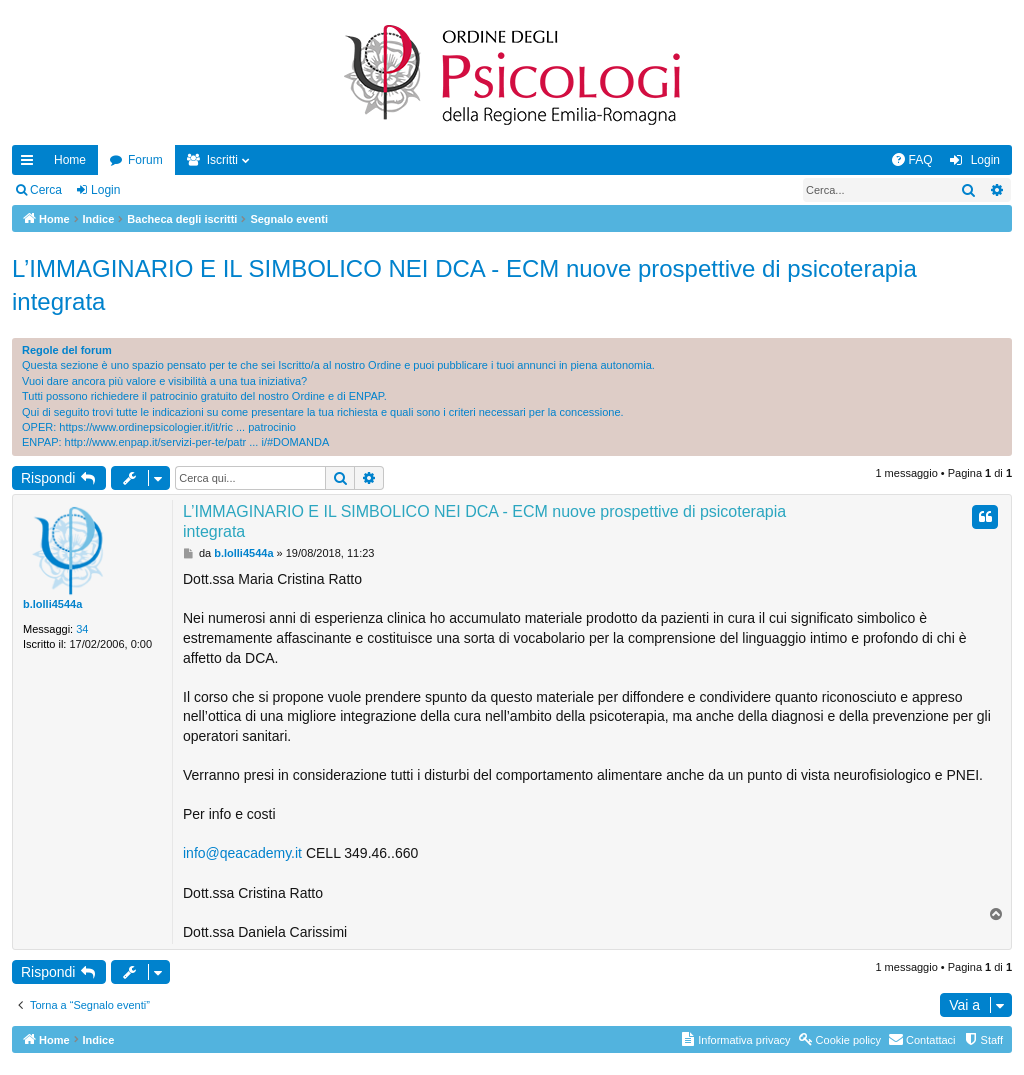 The width and height of the screenshot is (1024, 1075). Describe the element at coordinates (31, 164) in the screenshot. I see `Collegamenti Rapidi` at that location.